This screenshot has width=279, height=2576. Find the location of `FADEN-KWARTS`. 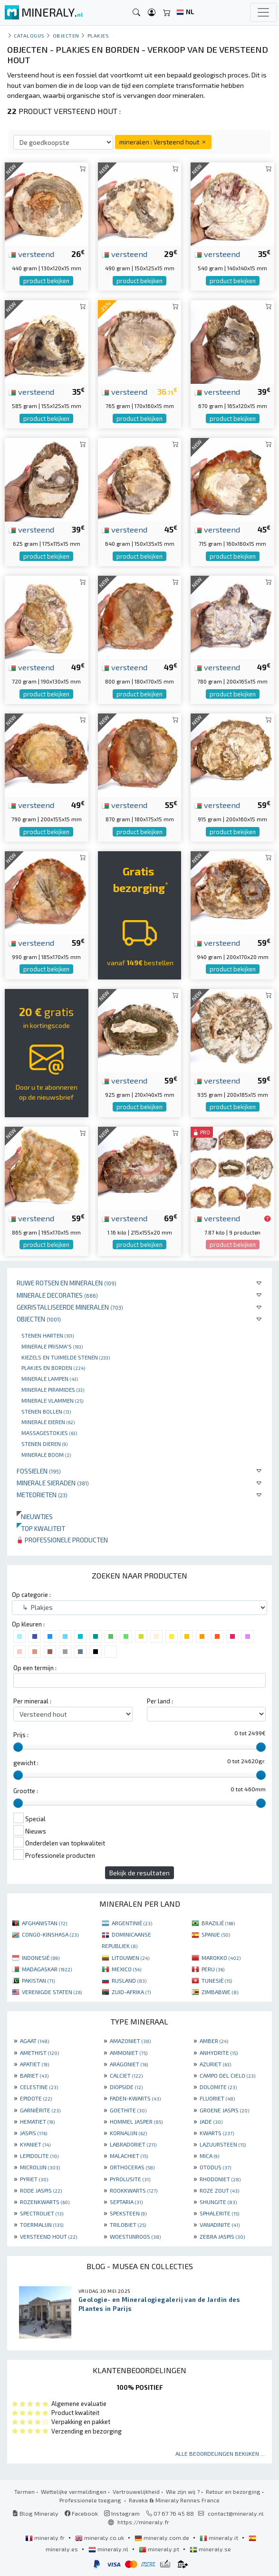

FADEN-KWARTS is located at coordinates (135, 2098).